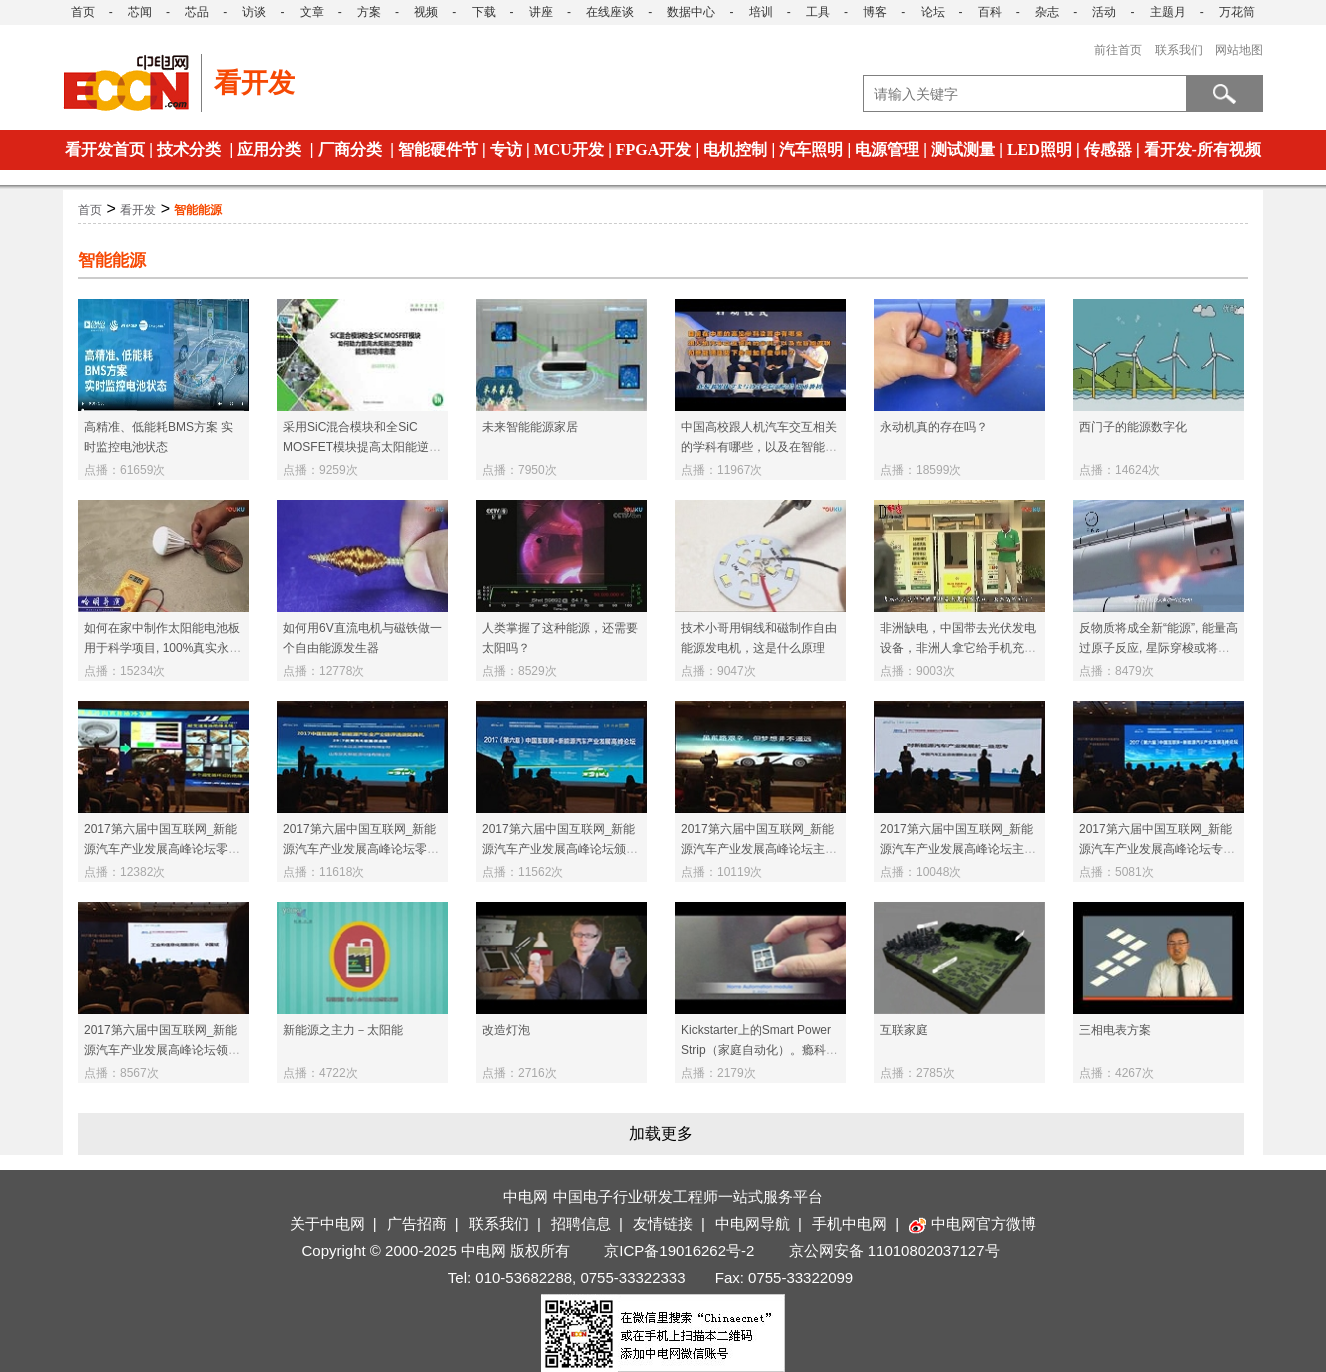 Image resolution: width=1326 pixels, height=1372 pixels. Describe the element at coordinates (811, 149) in the screenshot. I see `汽车照明` at that location.